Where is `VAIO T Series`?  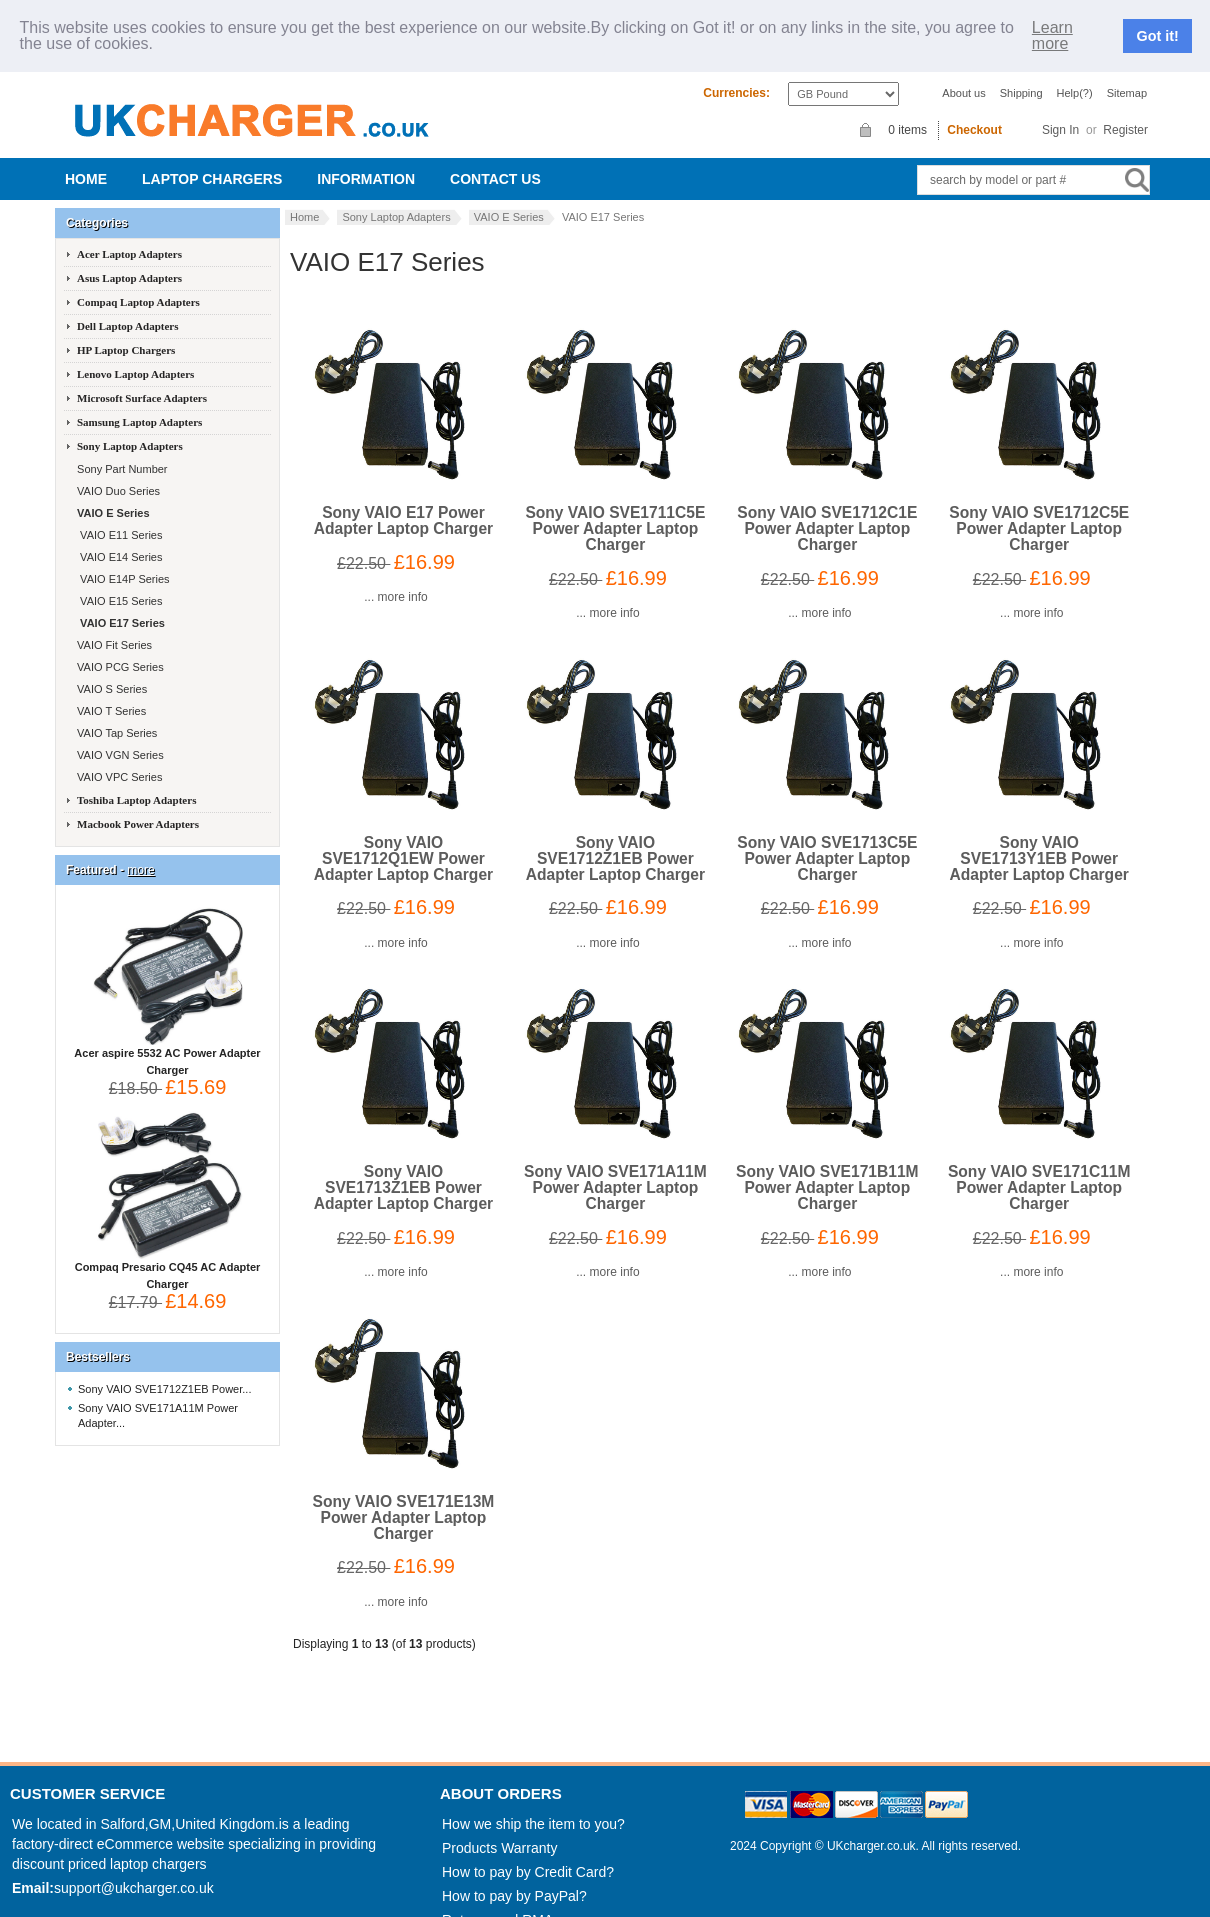 VAIO T Series is located at coordinates (110, 687).